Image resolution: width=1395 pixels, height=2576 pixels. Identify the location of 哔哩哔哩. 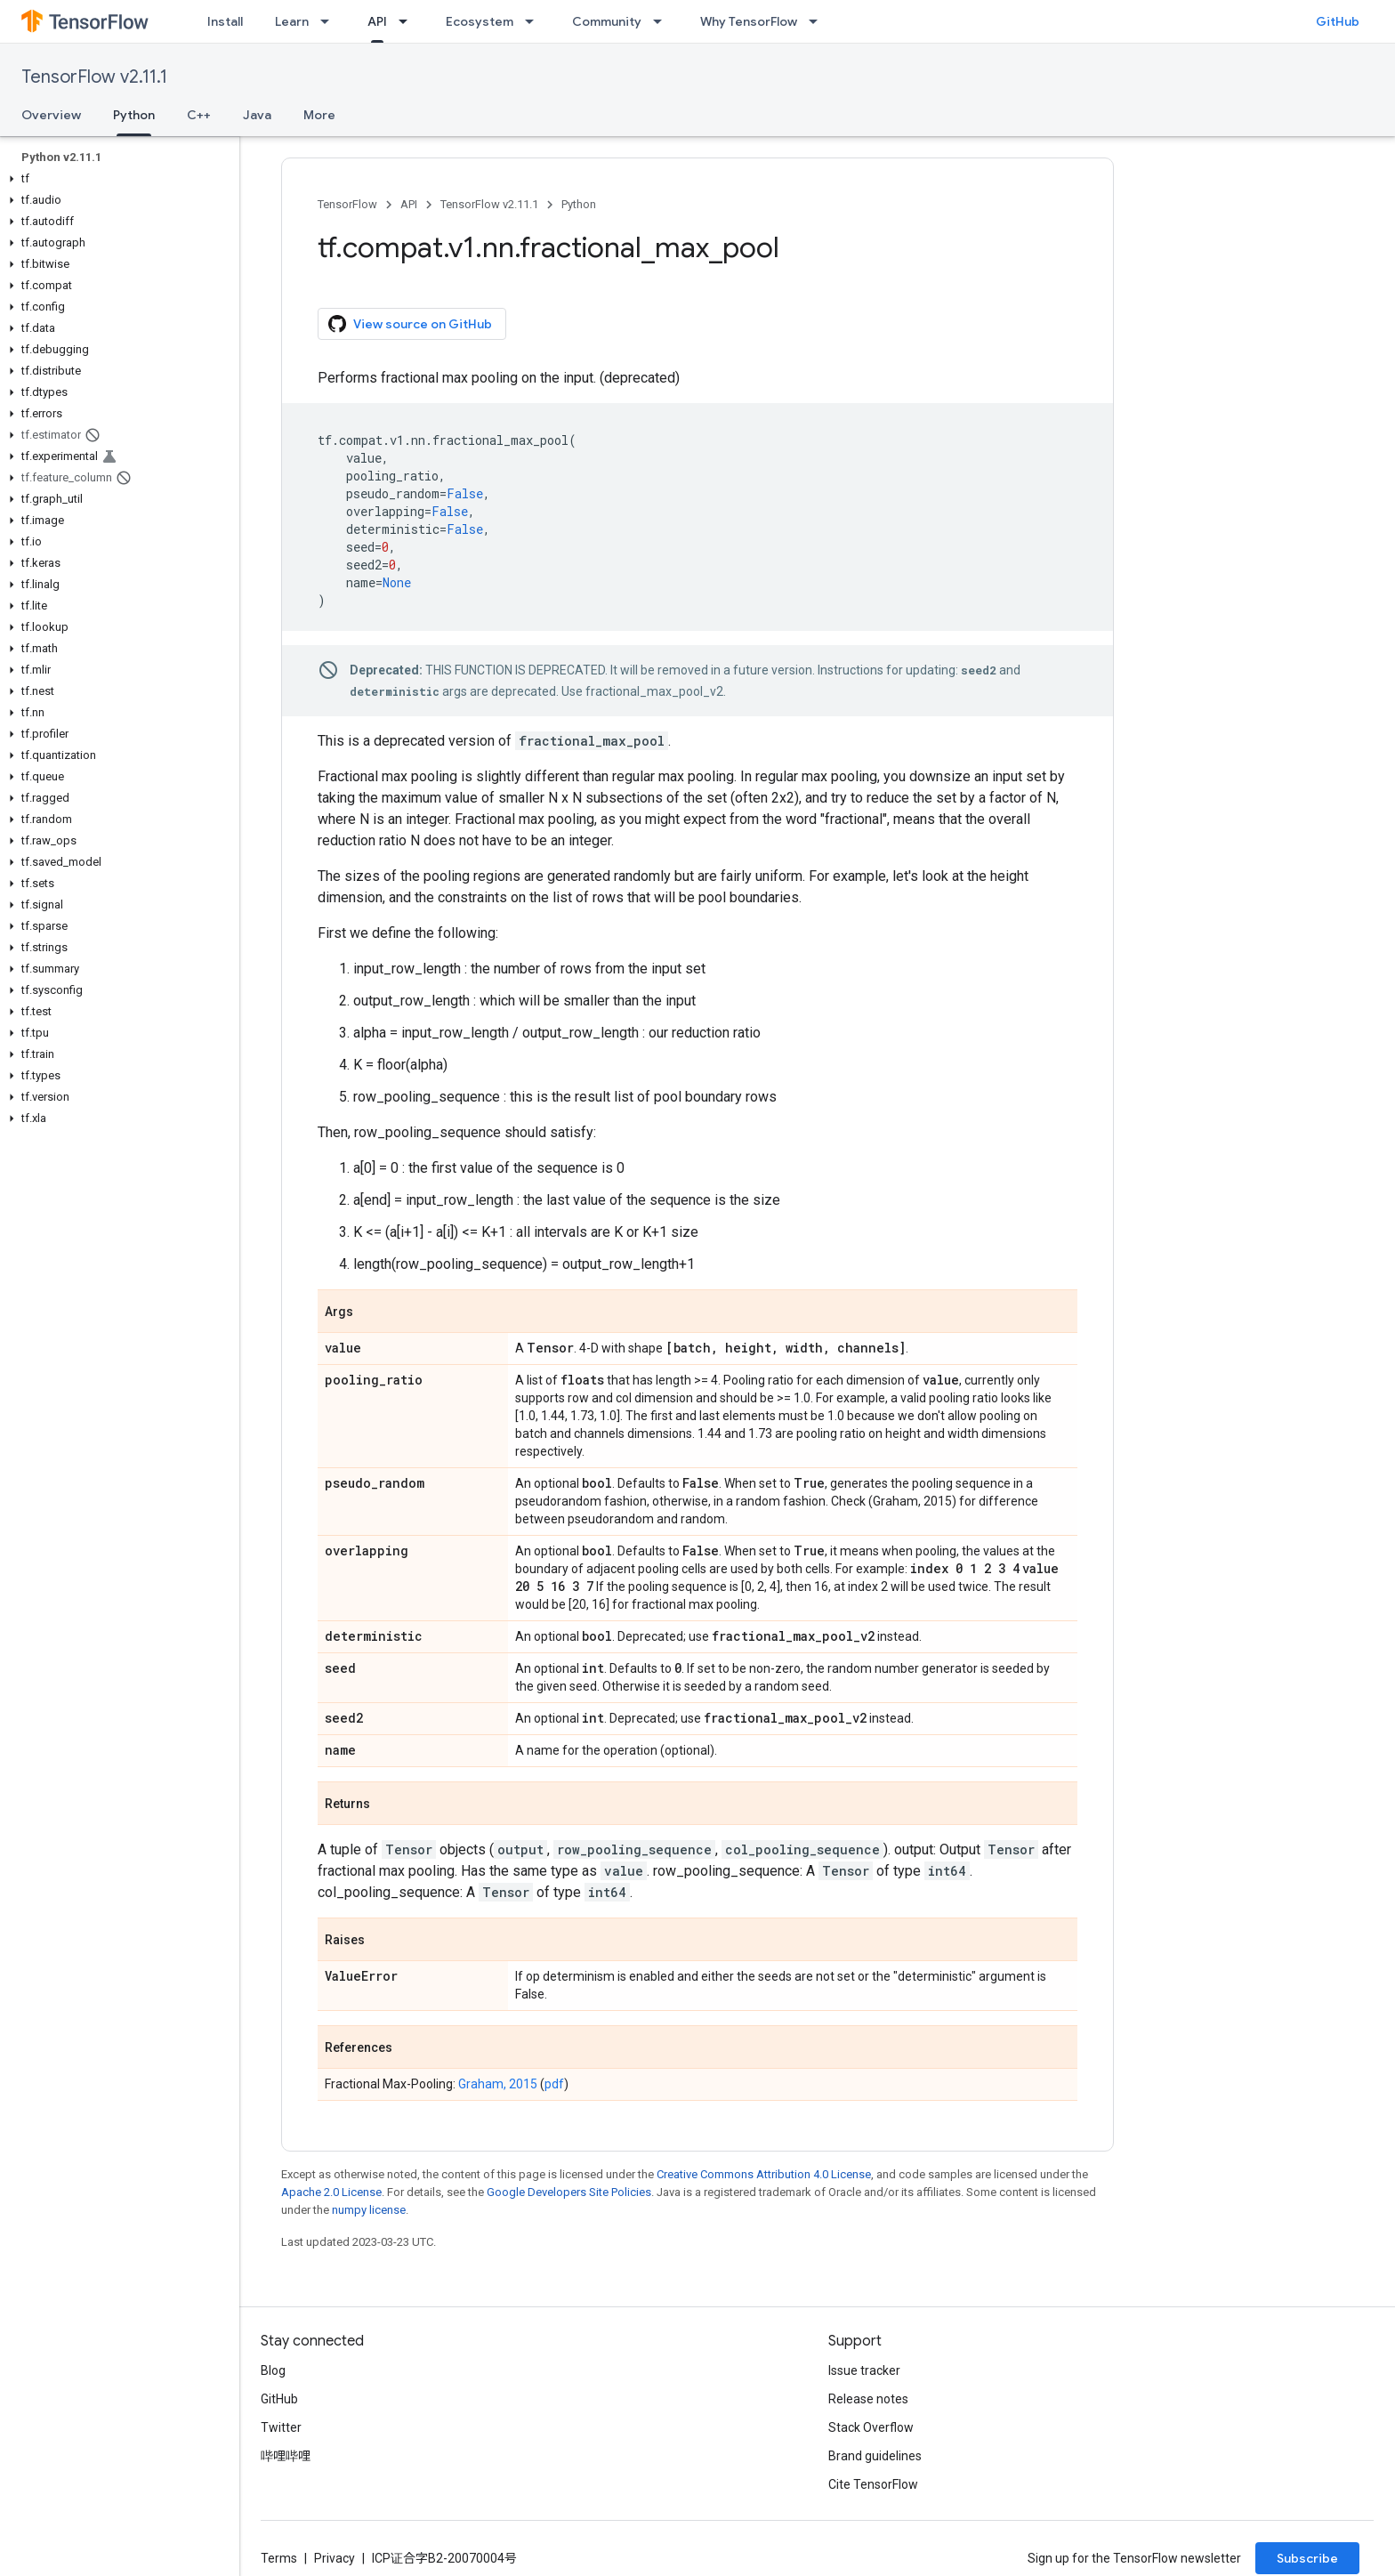
(285, 2456).